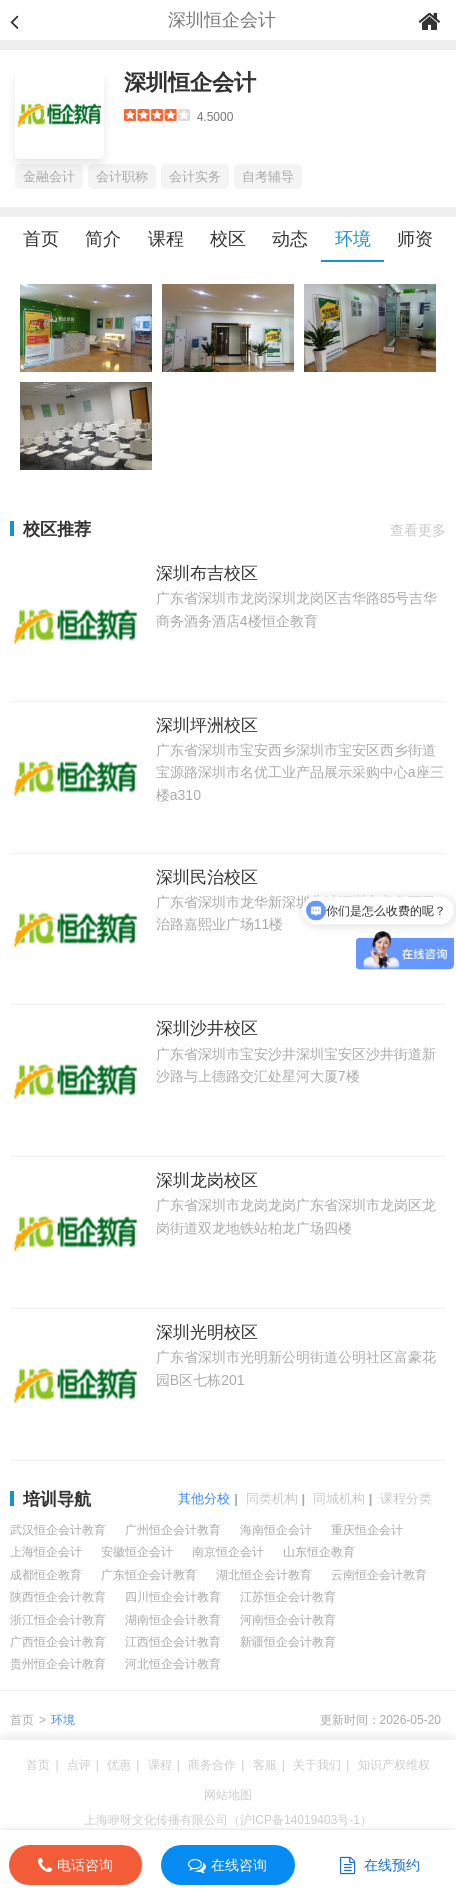 The width and height of the screenshot is (456, 1900). I want to click on 动态, so click(290, 239).